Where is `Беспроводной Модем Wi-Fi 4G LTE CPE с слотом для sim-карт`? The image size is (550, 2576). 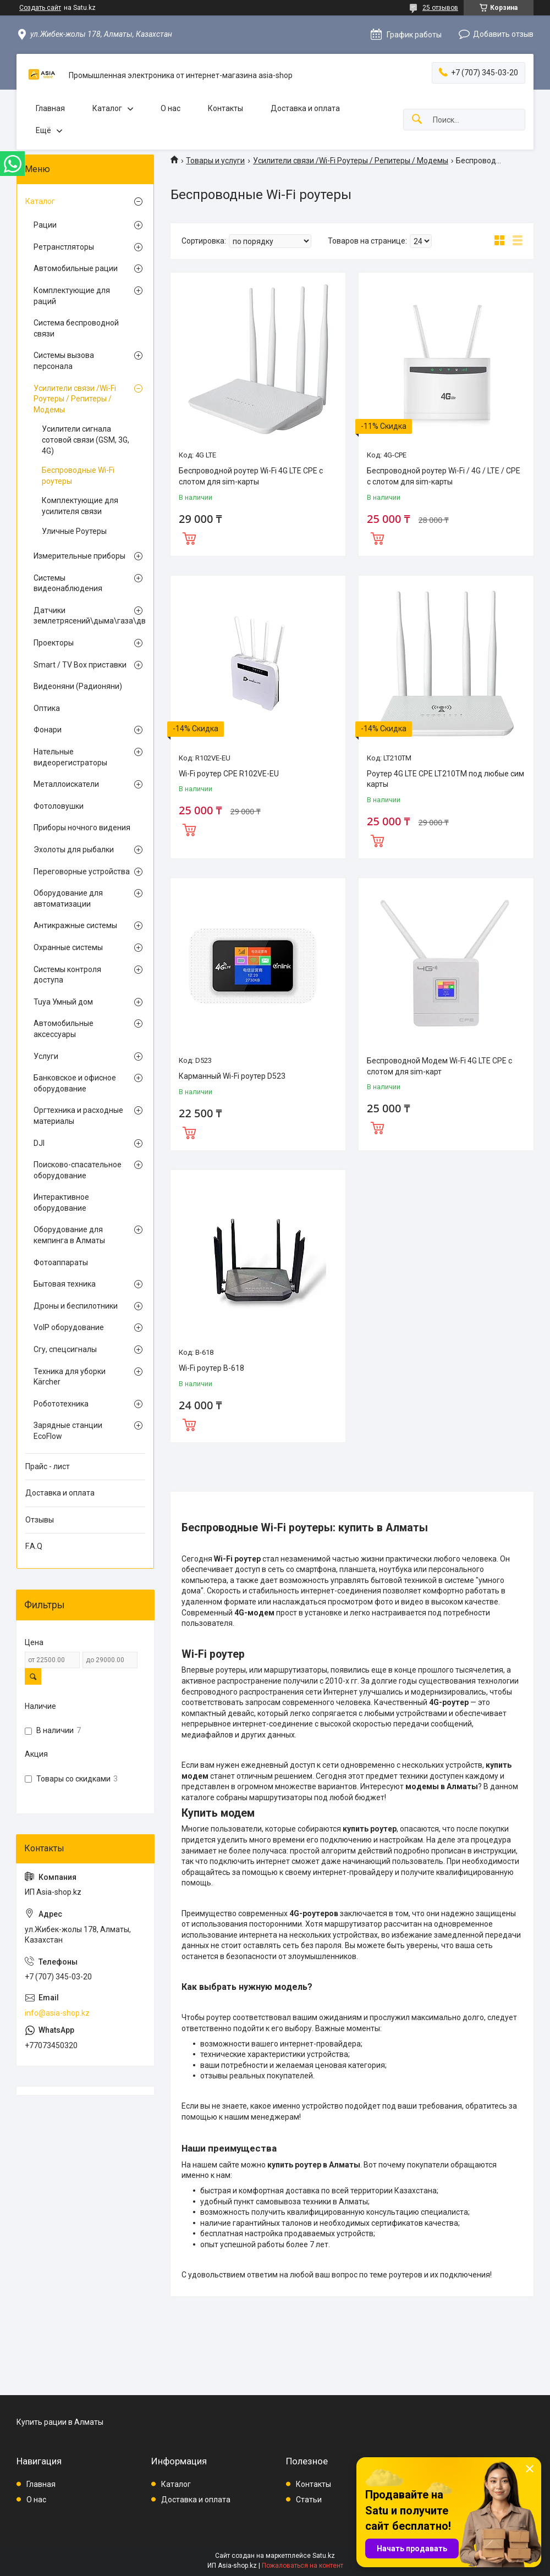 Беспроводной Модем Wi-Fi 4G LTE CPE с слотом для sim-карт is located at coordinates (439, 1066).